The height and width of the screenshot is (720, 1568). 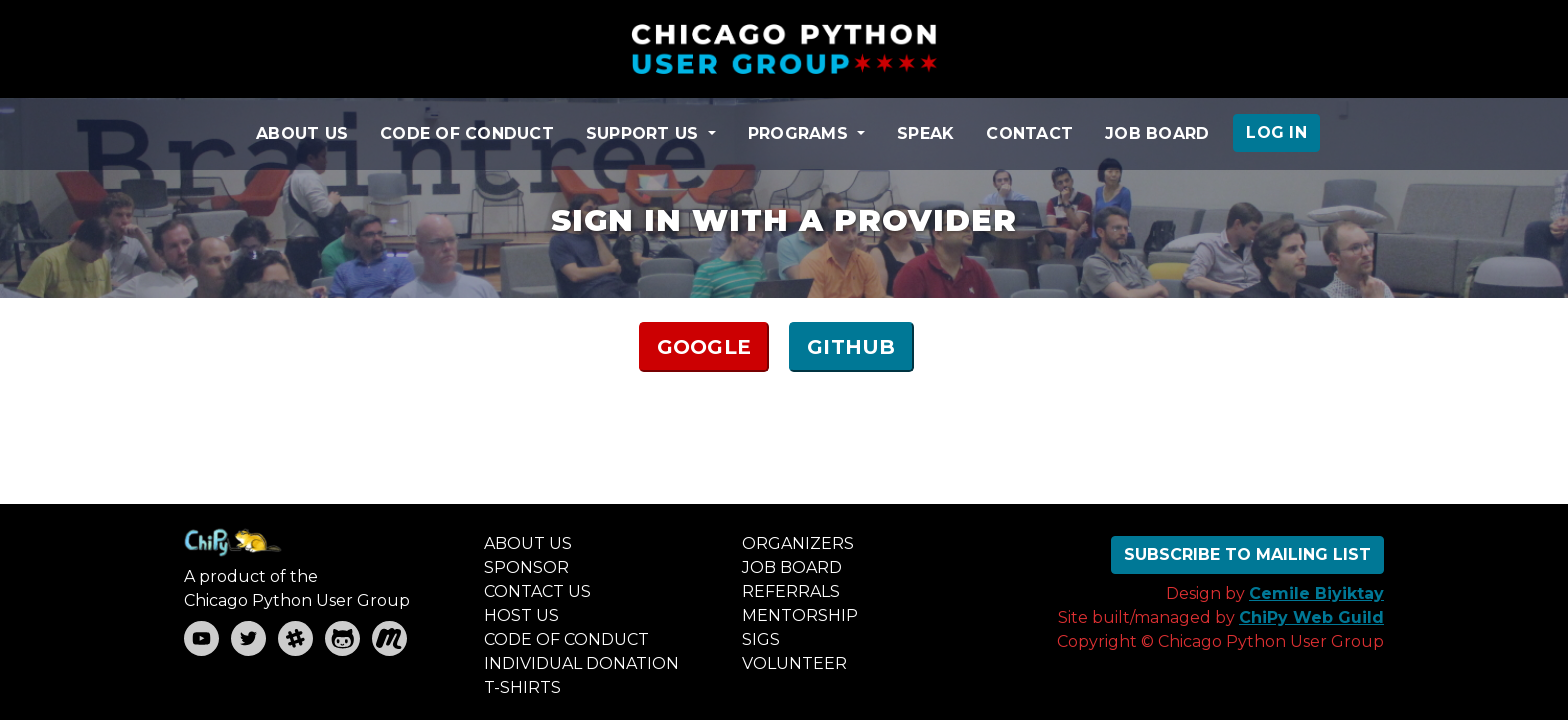 What do you see at coordinates (794, 663) in the screenshot?
I see `VOLUNTEER` at bounding box center [794, 663].